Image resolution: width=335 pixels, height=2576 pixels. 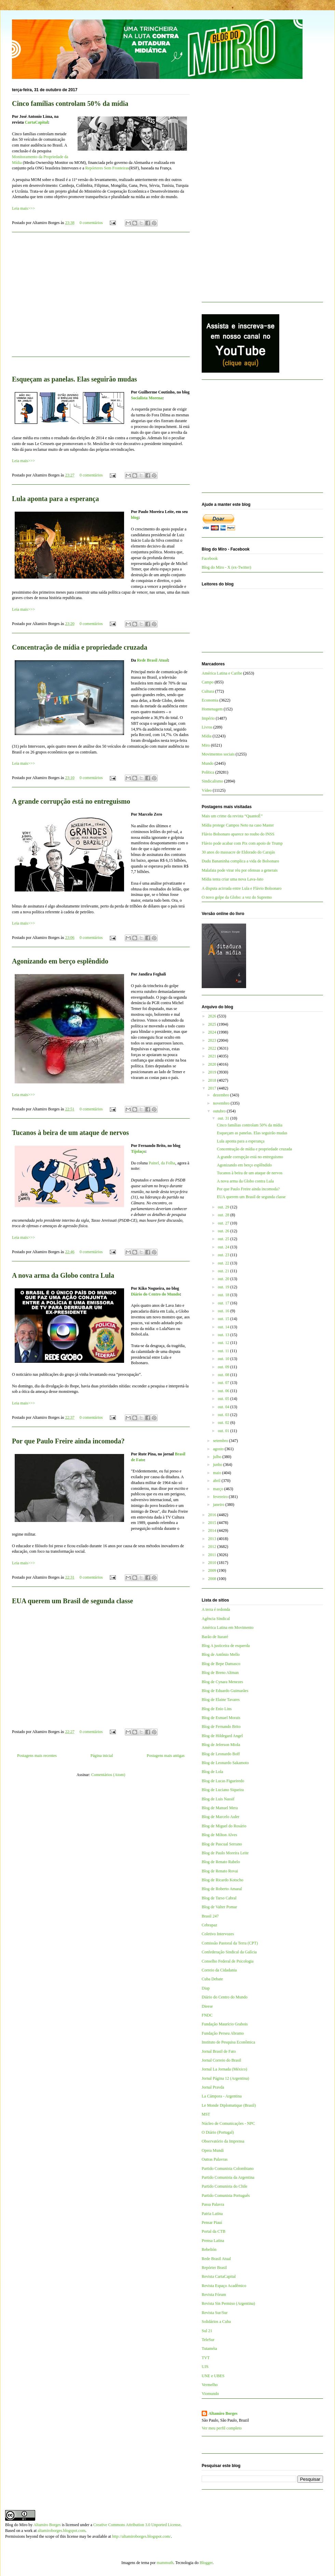 I want to click on Comentários (Atom), so click(x=108, y=1774).